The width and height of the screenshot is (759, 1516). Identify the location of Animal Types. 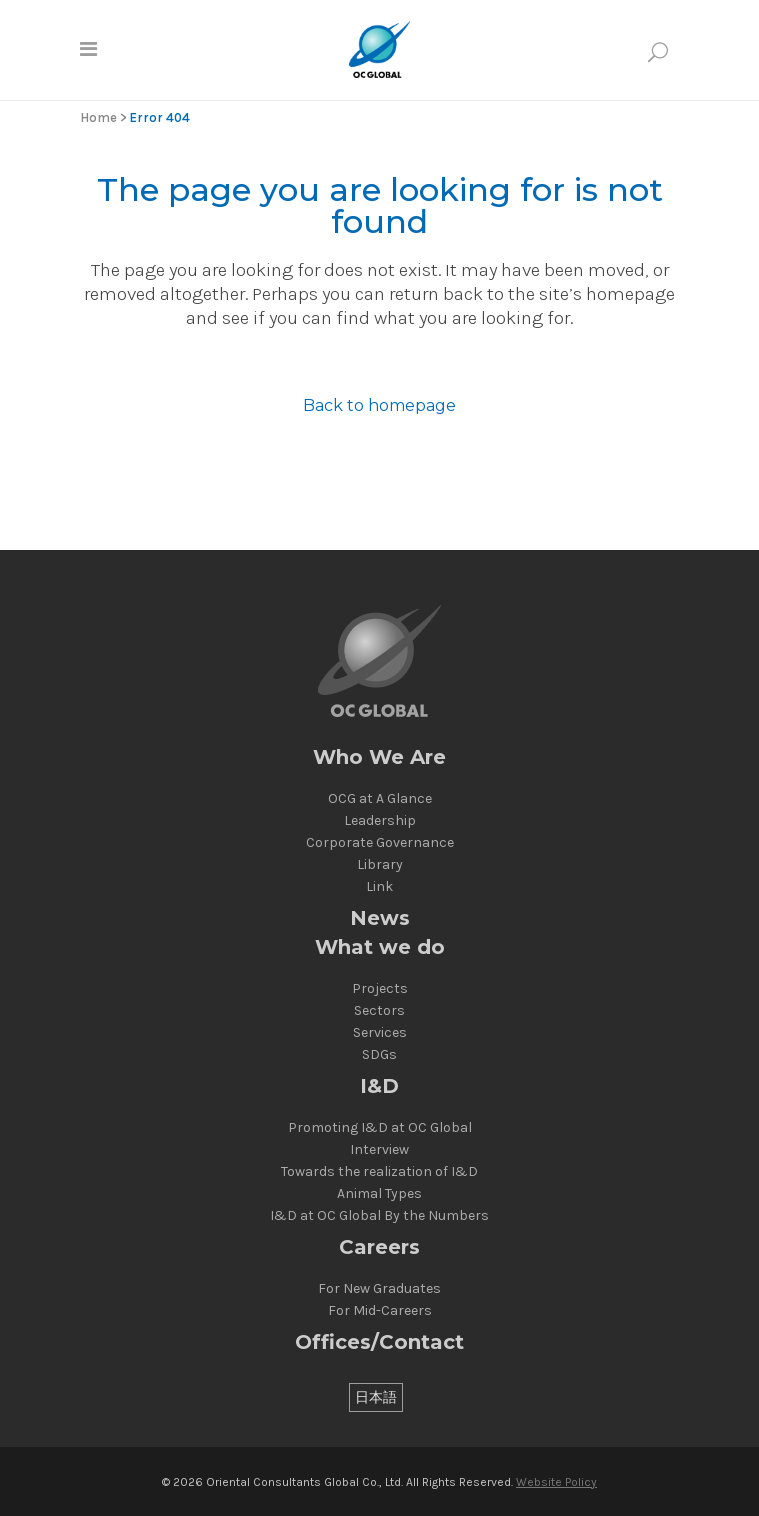
(379, 1194).